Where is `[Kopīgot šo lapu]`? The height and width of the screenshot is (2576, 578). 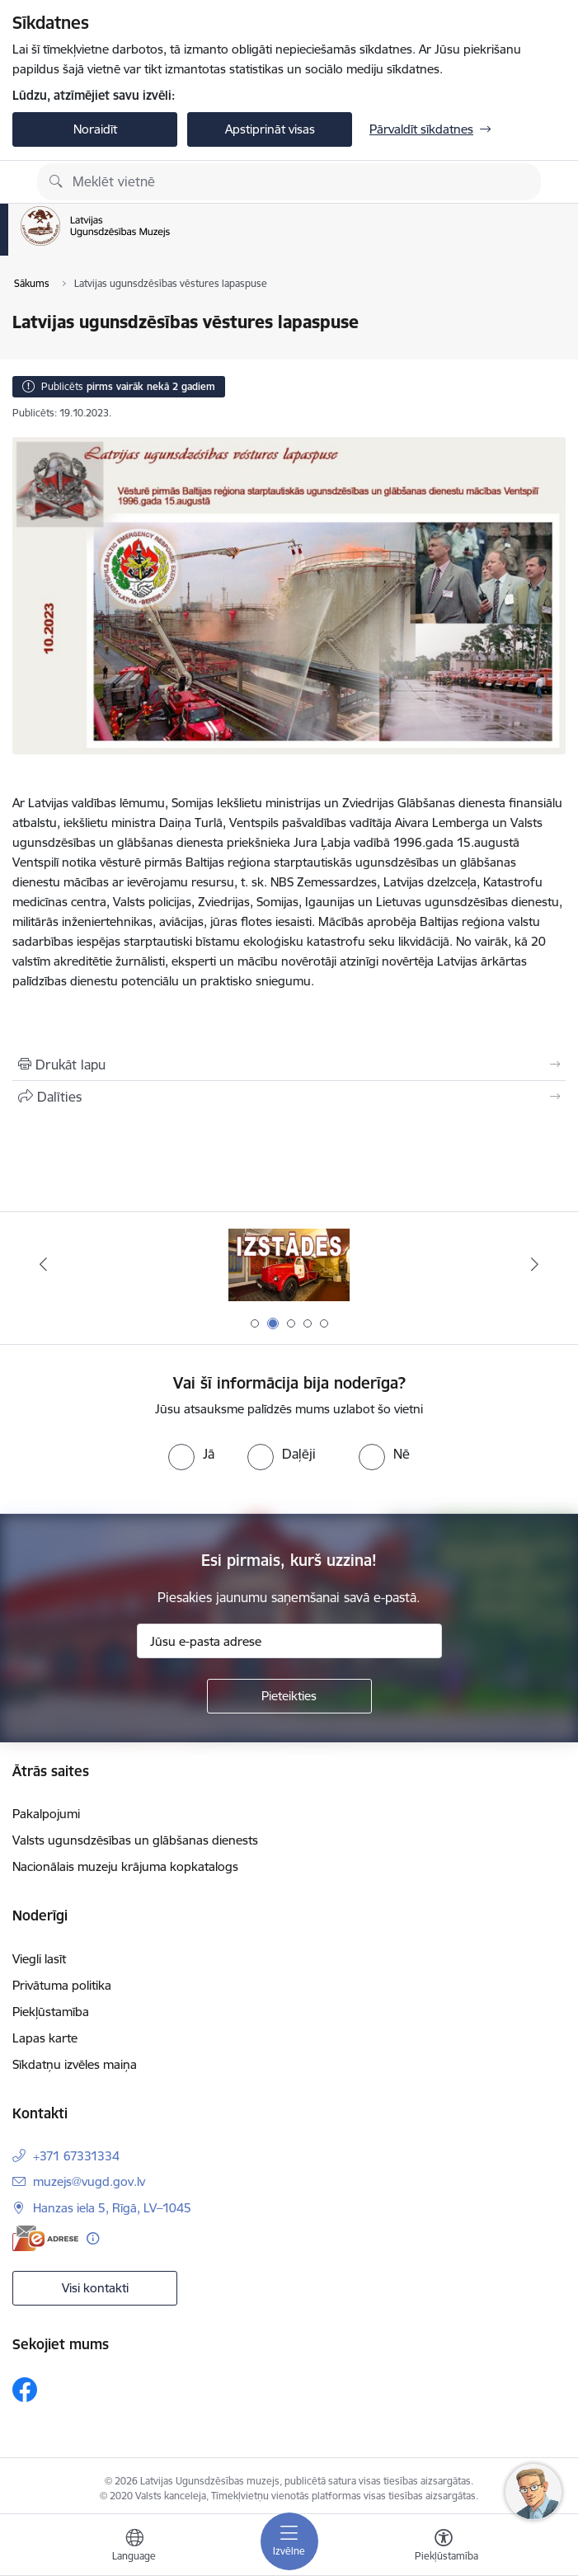 [Kopīgot šo lapu] is located at coordinates (289, 1096).